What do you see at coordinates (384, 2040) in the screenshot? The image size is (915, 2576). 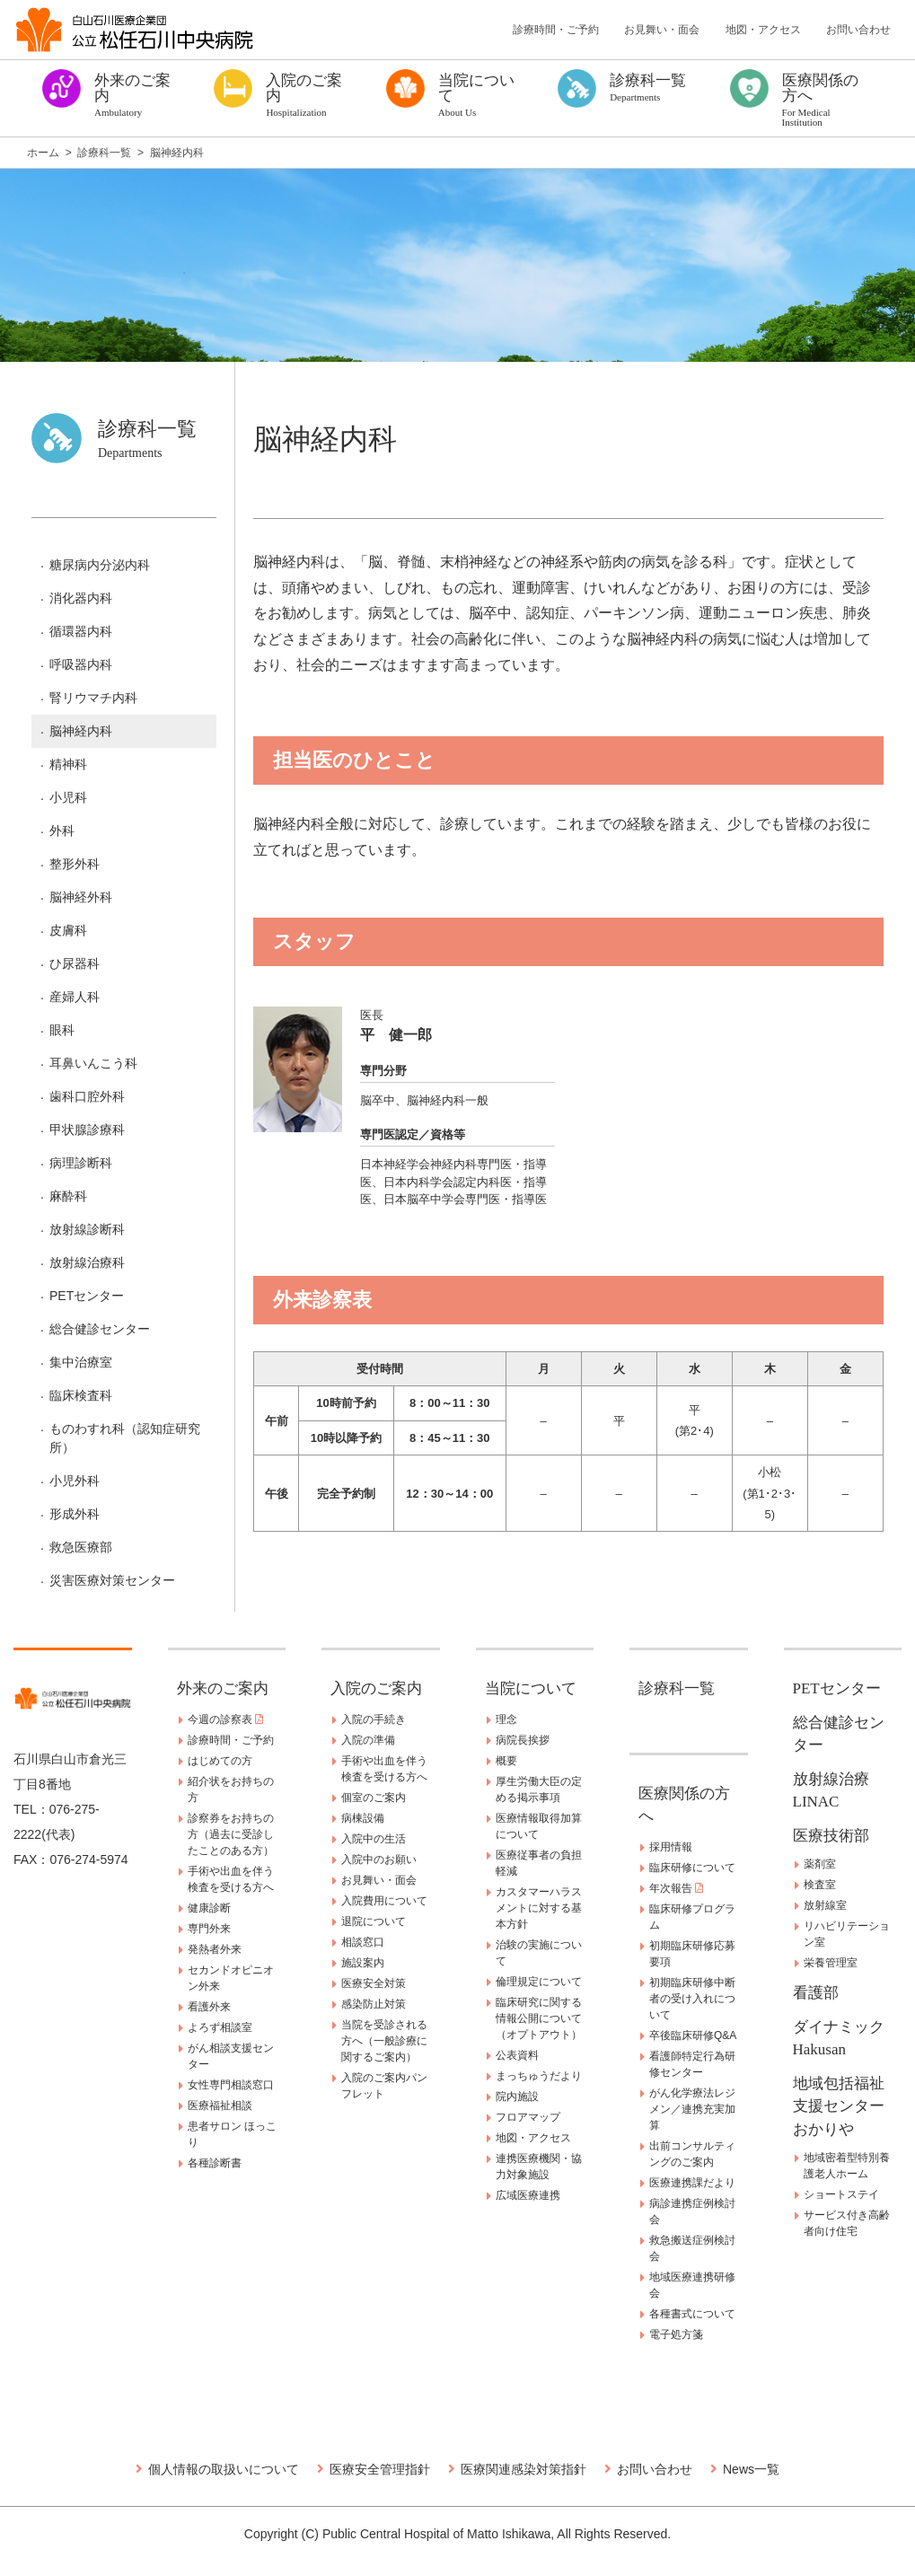 I see `当院を受診される方へ（一般診療に関するご案内）` at bounding box center [384, 2040].